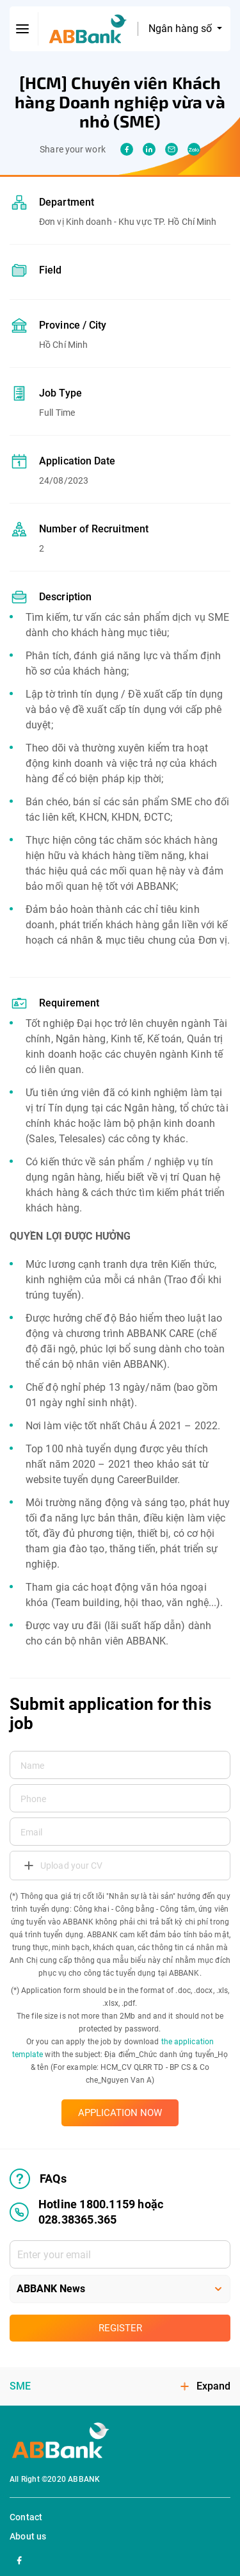 Image resolution: width=240 pixels, height=2576 pixels. I want to click on FAQs, so click(38, 2179).